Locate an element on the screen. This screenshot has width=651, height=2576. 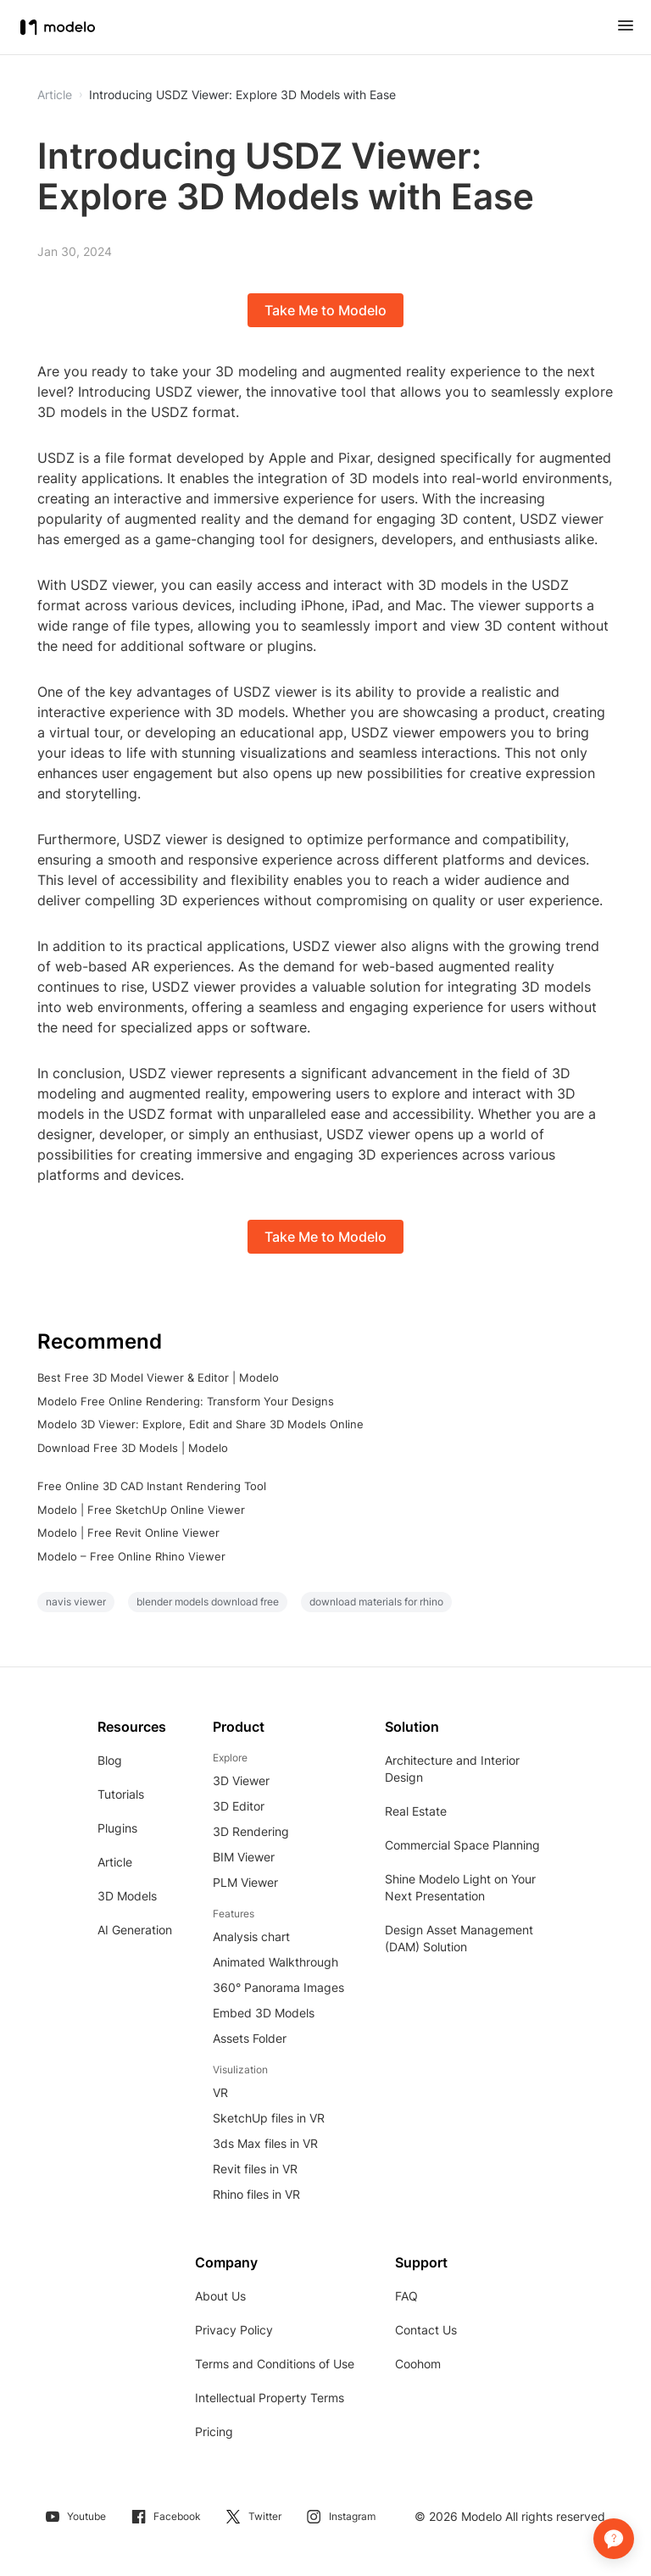
Commercial Space Planning is located at coordinates (462, 1845).